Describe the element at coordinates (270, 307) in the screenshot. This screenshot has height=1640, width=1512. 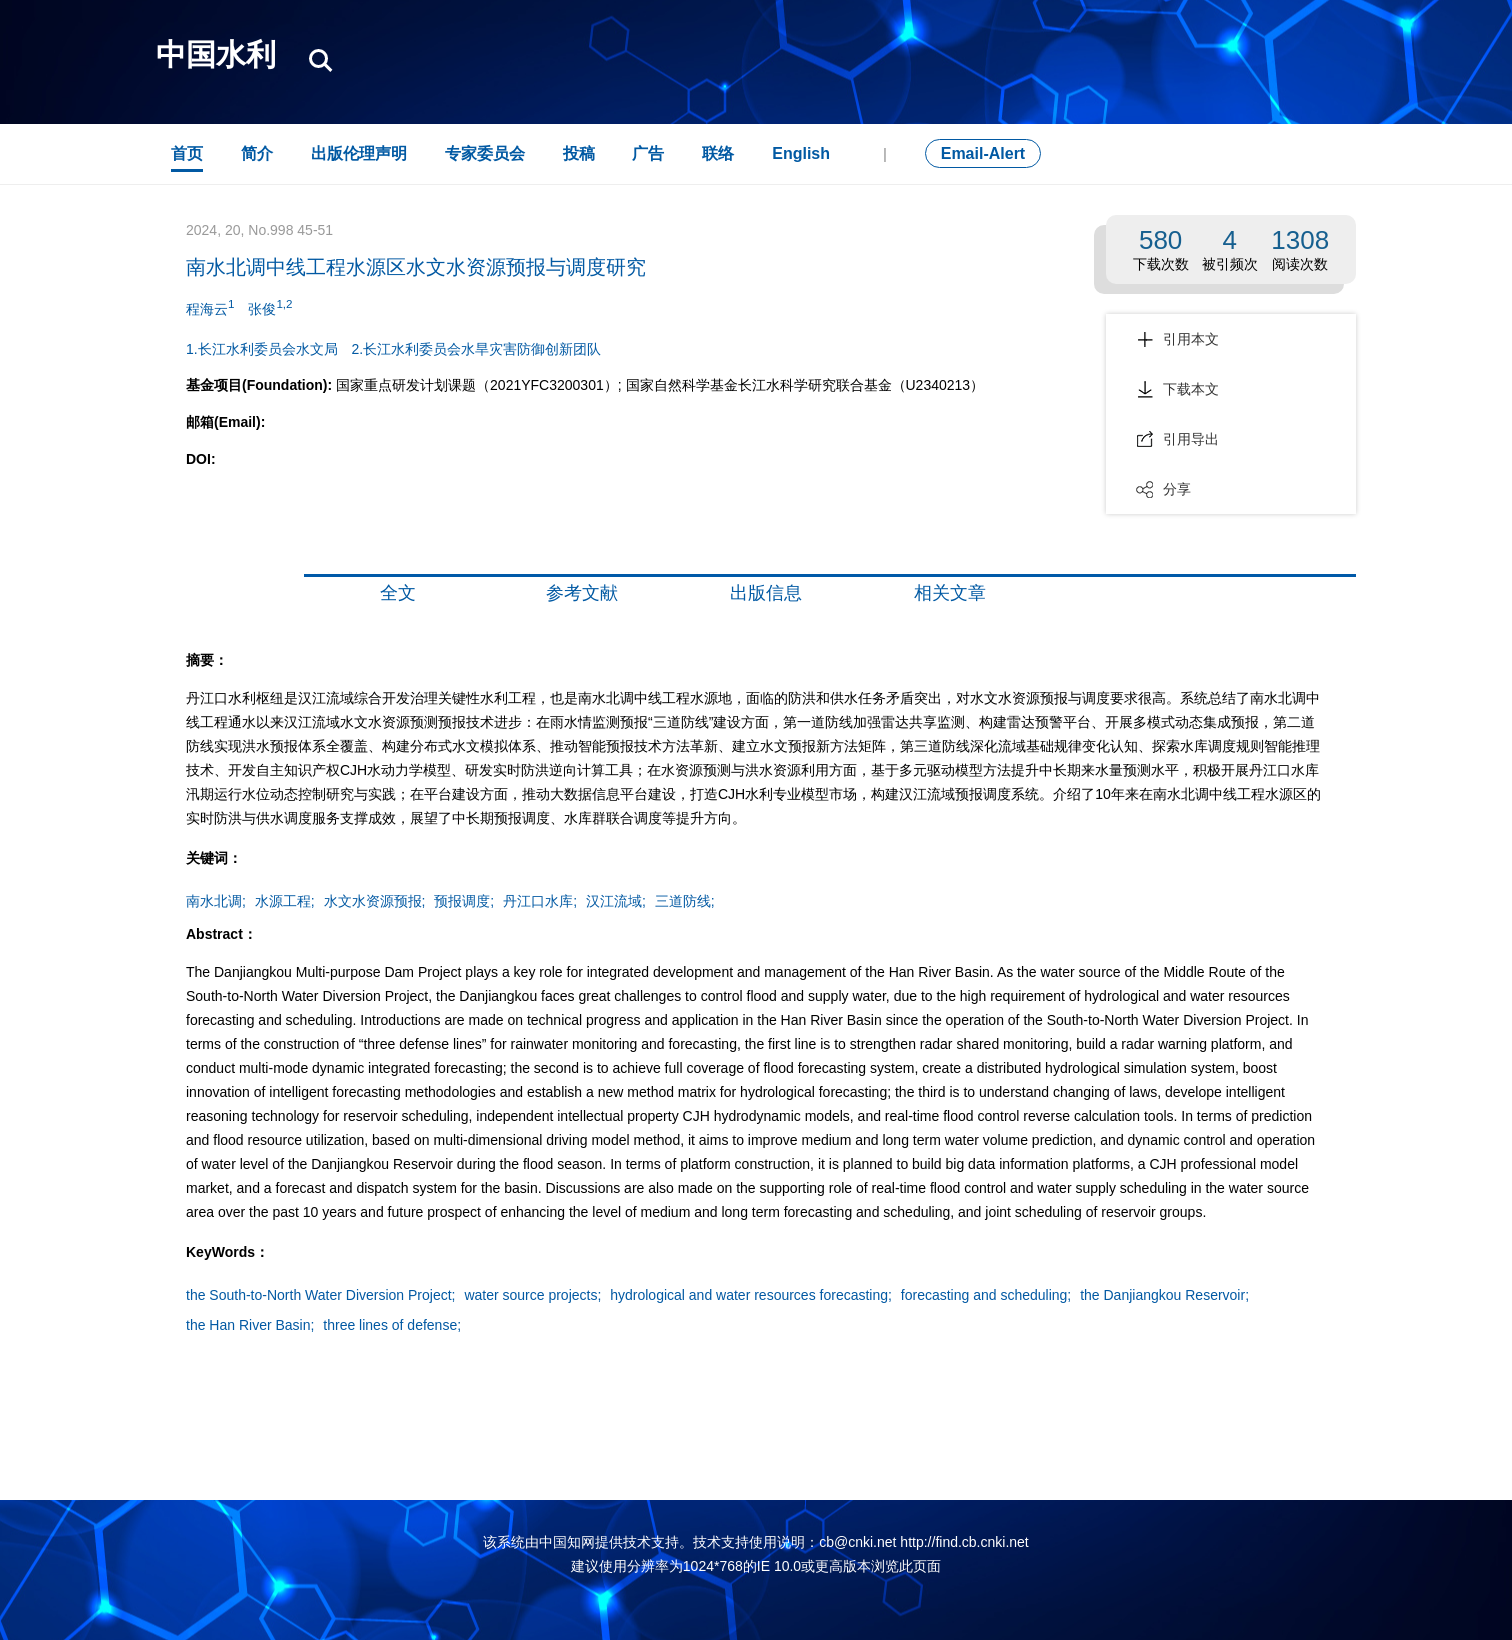
I see `张俊` at that location.